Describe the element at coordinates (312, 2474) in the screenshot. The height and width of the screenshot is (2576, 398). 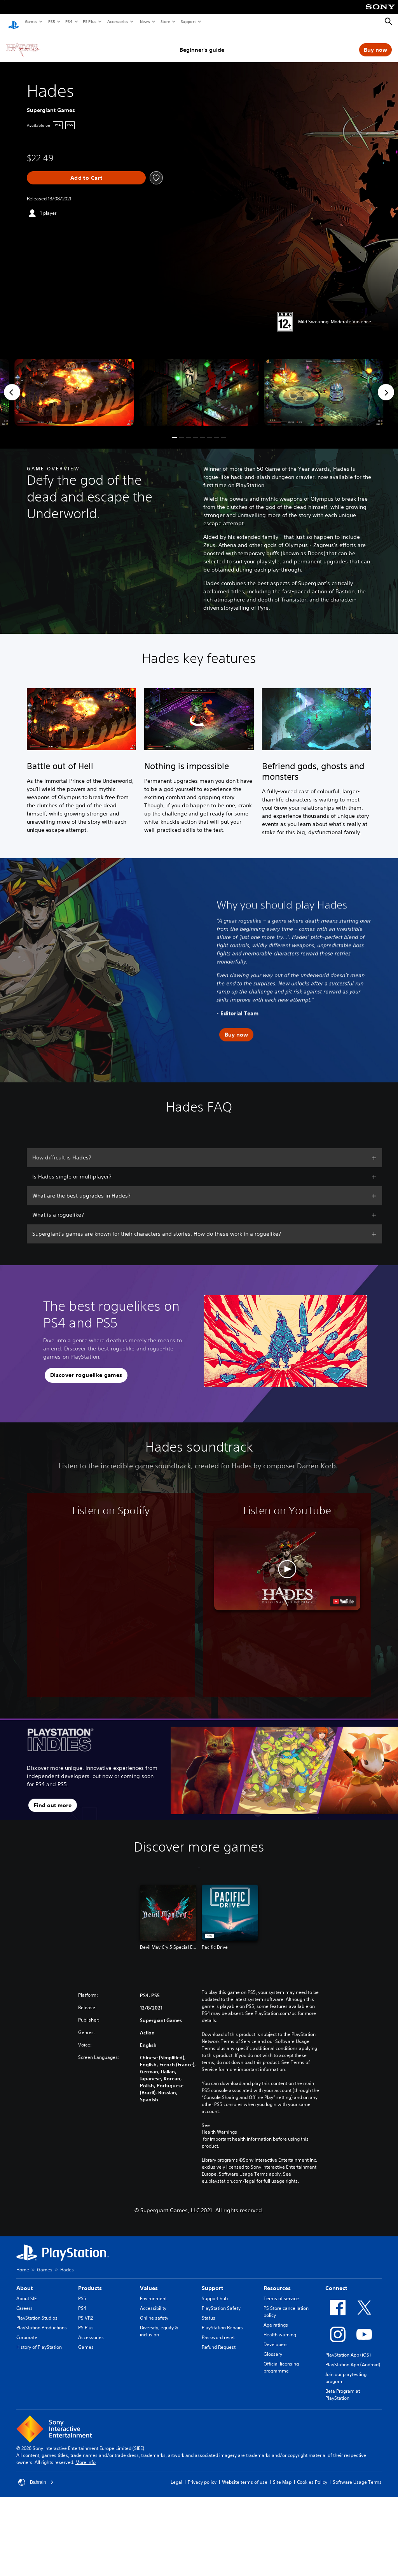
I see `Cookies Policy` at that location.